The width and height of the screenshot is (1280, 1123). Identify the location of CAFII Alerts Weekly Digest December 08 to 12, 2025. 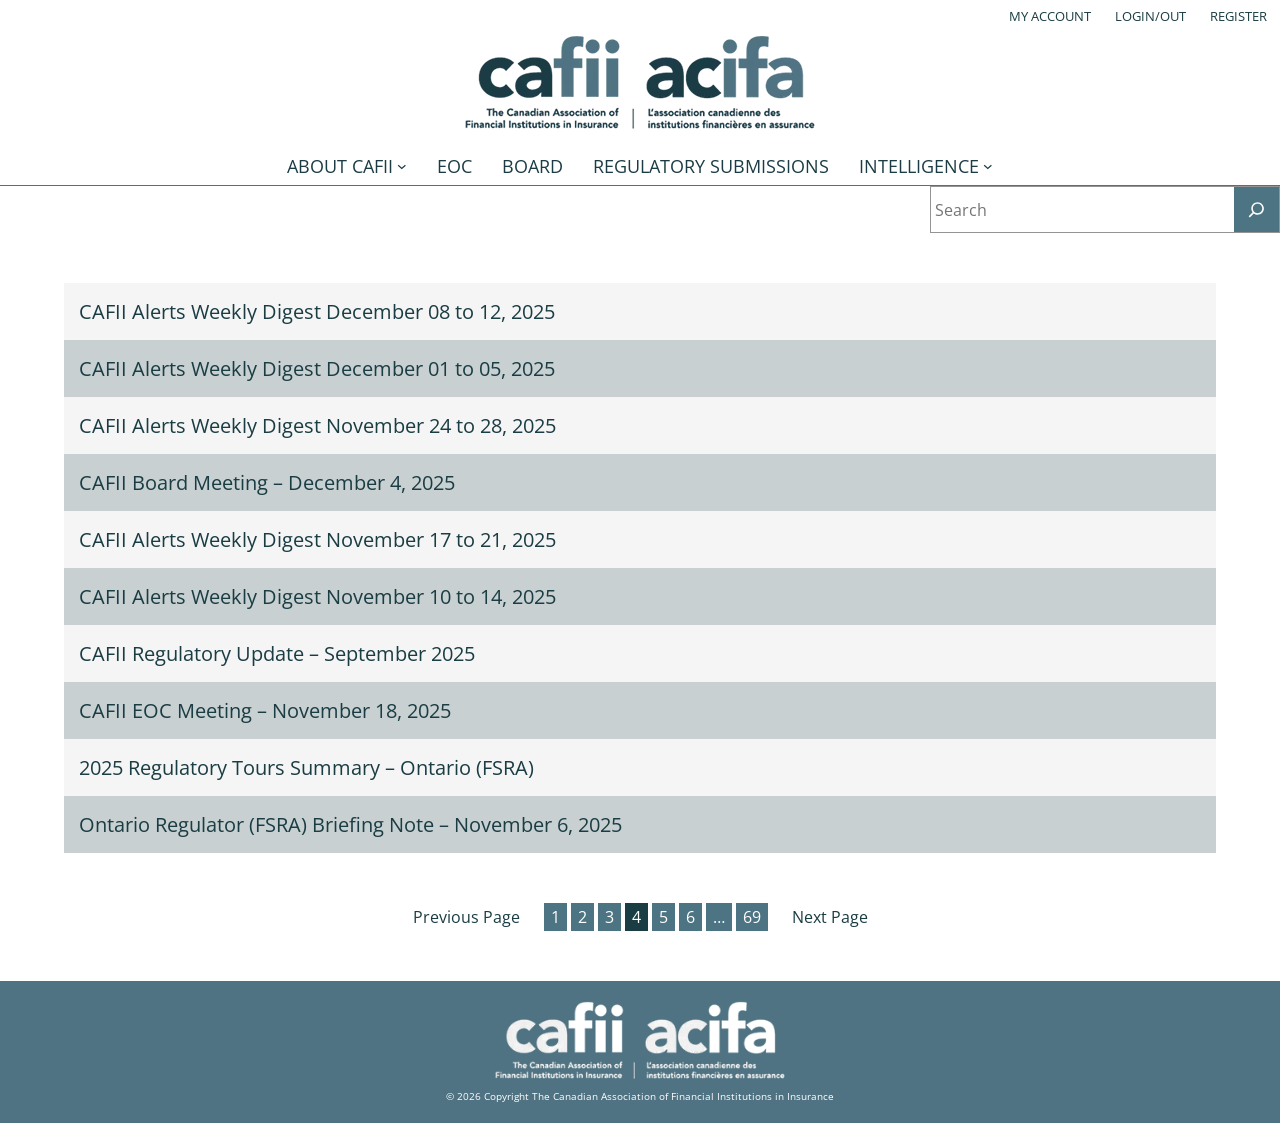
(317, 311).